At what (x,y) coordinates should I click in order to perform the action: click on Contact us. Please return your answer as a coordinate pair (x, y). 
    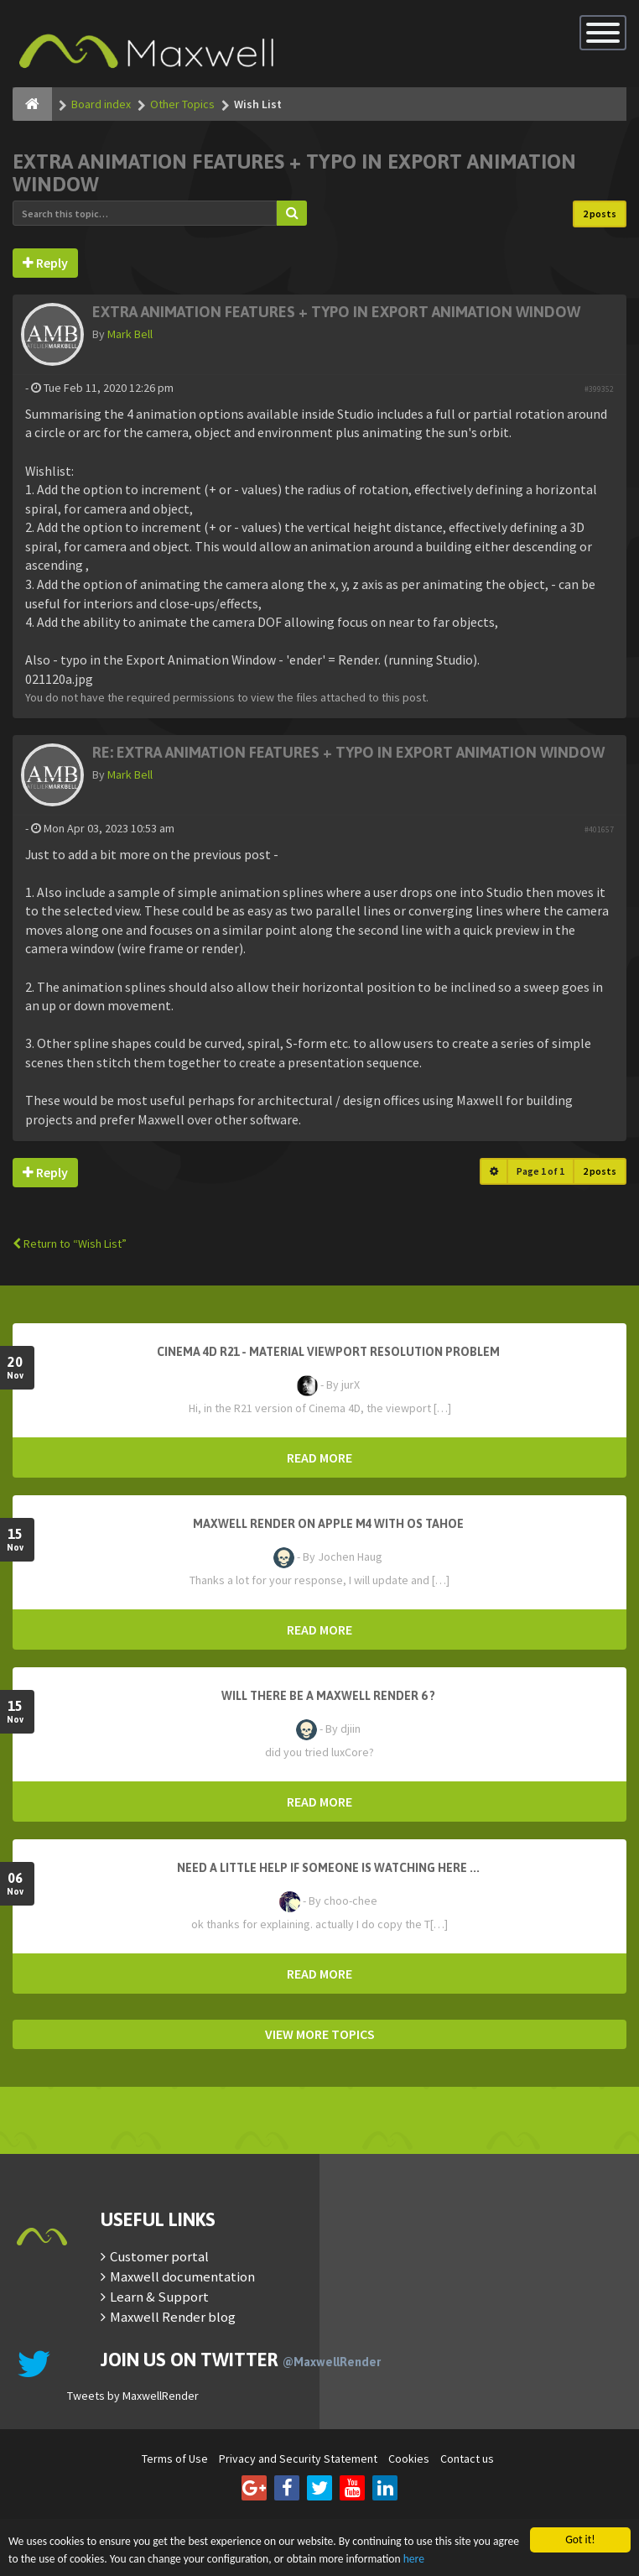
    Looking at the image, I should click on (467, 2458).